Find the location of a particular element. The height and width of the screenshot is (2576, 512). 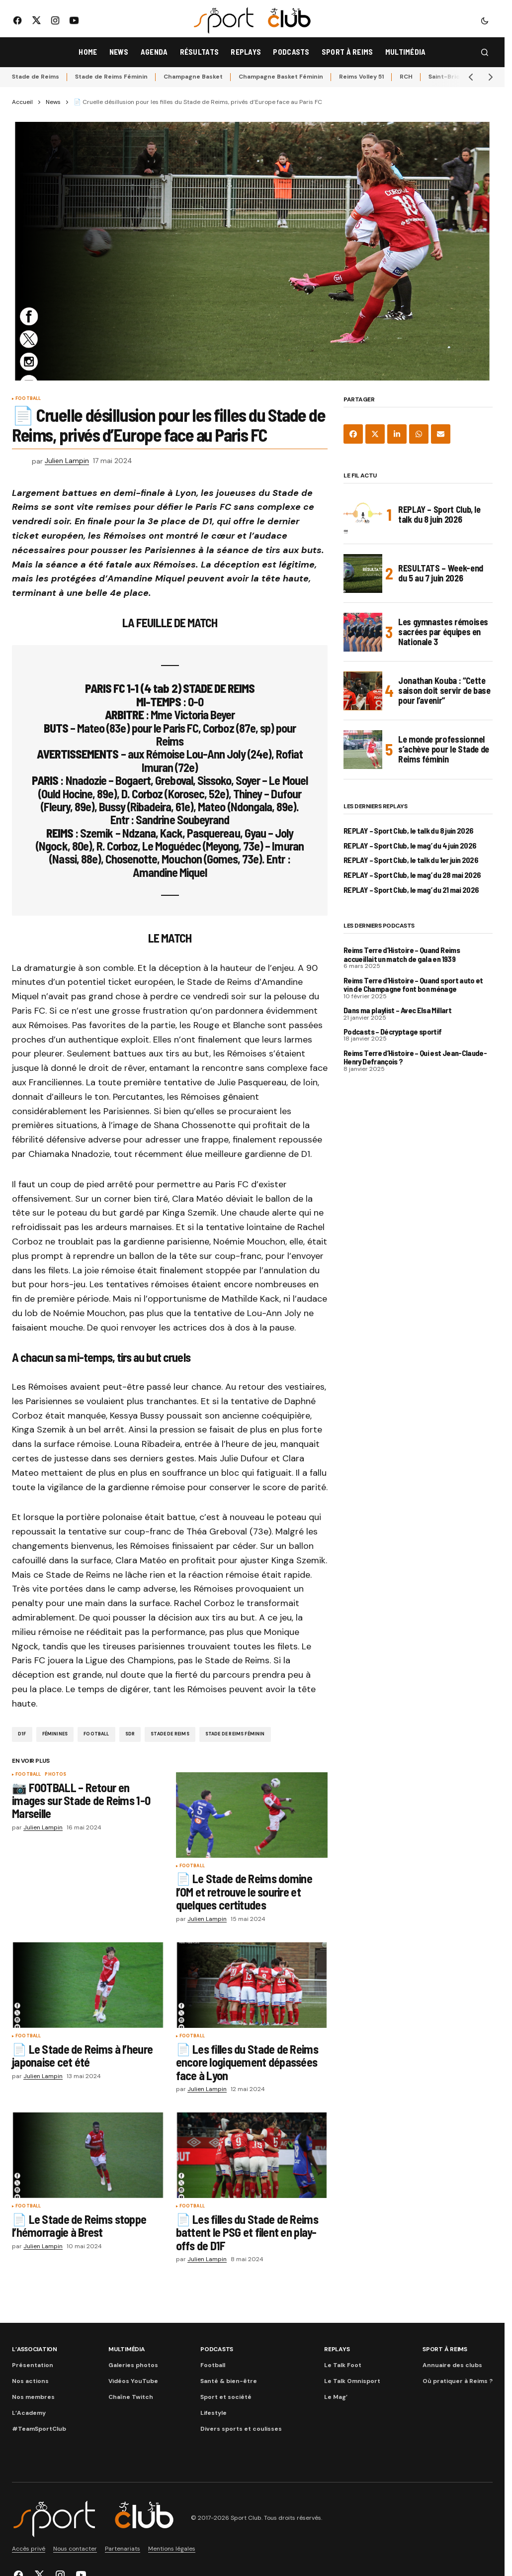

[Share on Facebook] is located at coordinates (353, 434).